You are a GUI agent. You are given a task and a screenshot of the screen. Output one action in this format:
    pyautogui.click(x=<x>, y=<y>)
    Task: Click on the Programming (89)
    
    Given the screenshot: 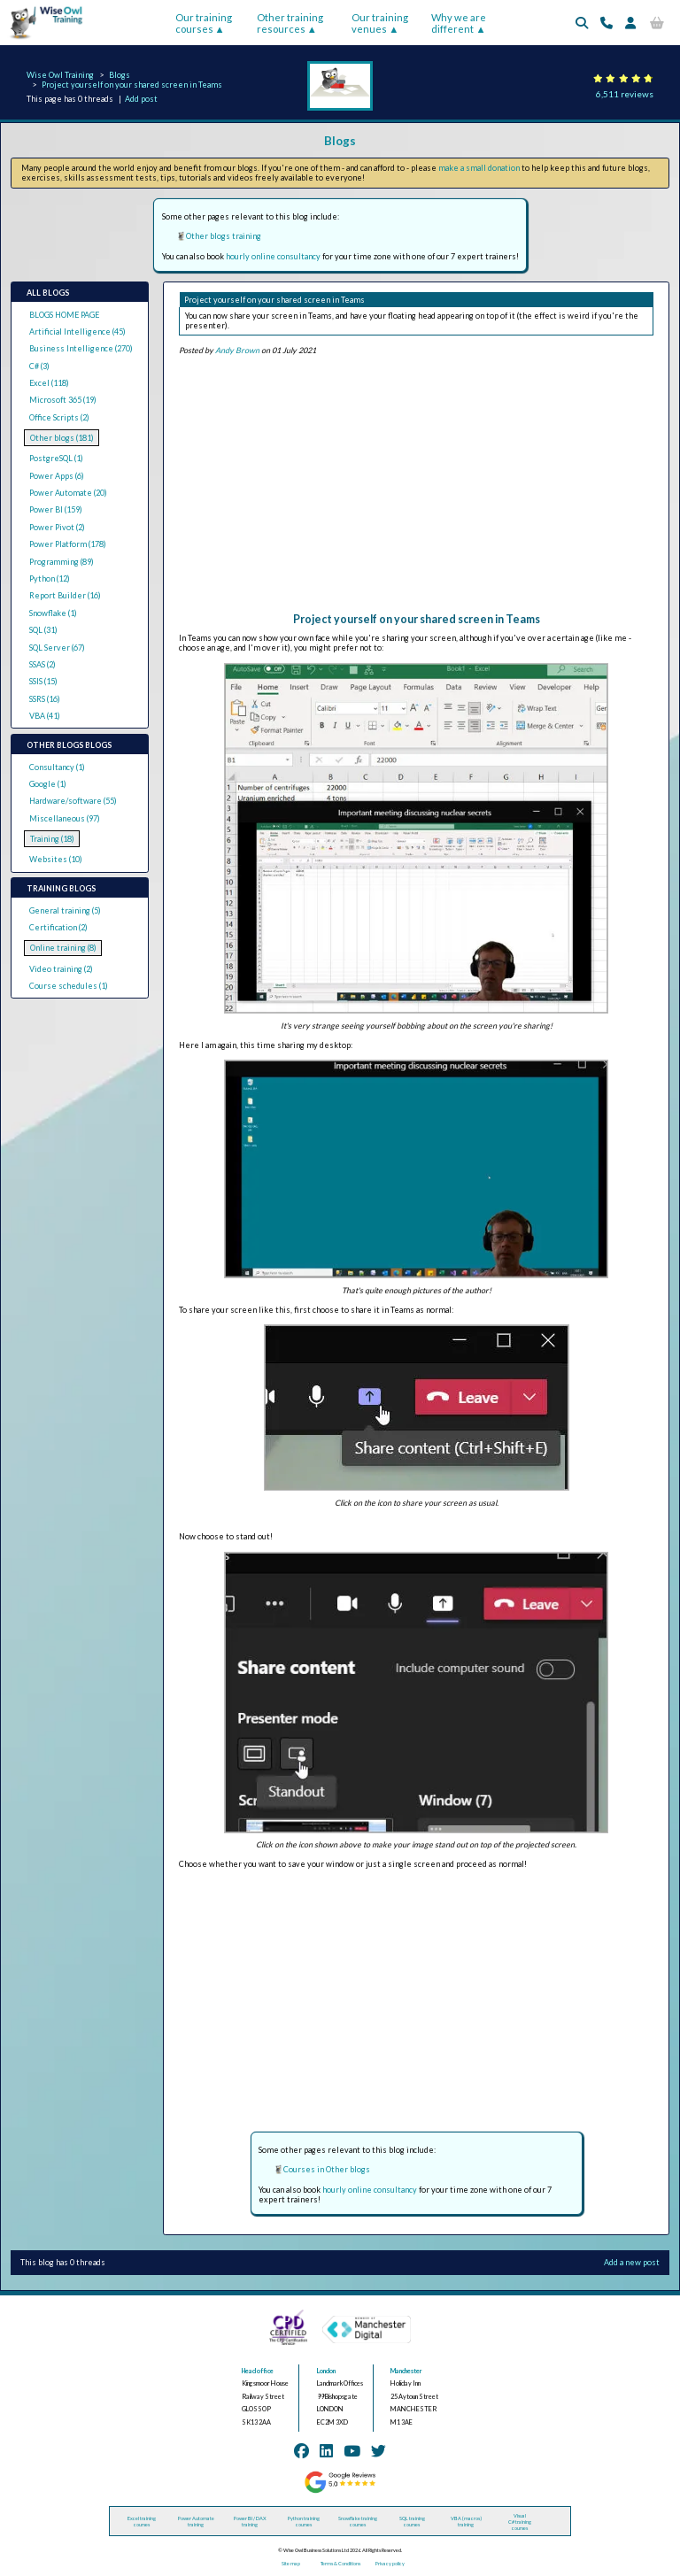 What is the action you would take?
    pyautogui.click(x=61, y=562)
    